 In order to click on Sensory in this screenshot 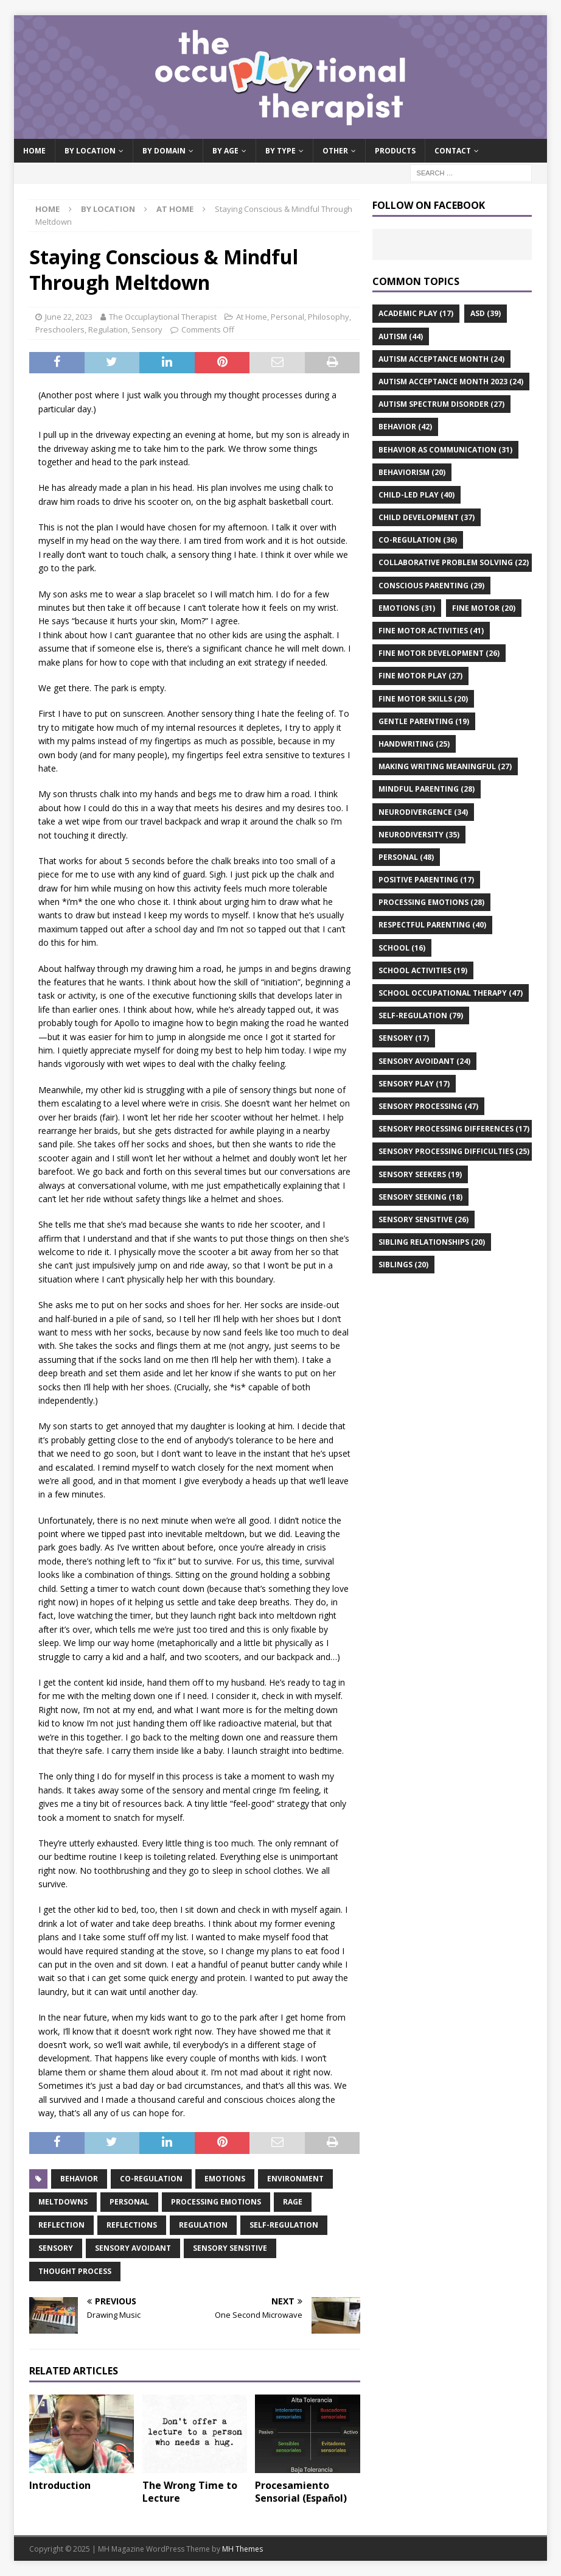, I will do `click(146, 329)`.